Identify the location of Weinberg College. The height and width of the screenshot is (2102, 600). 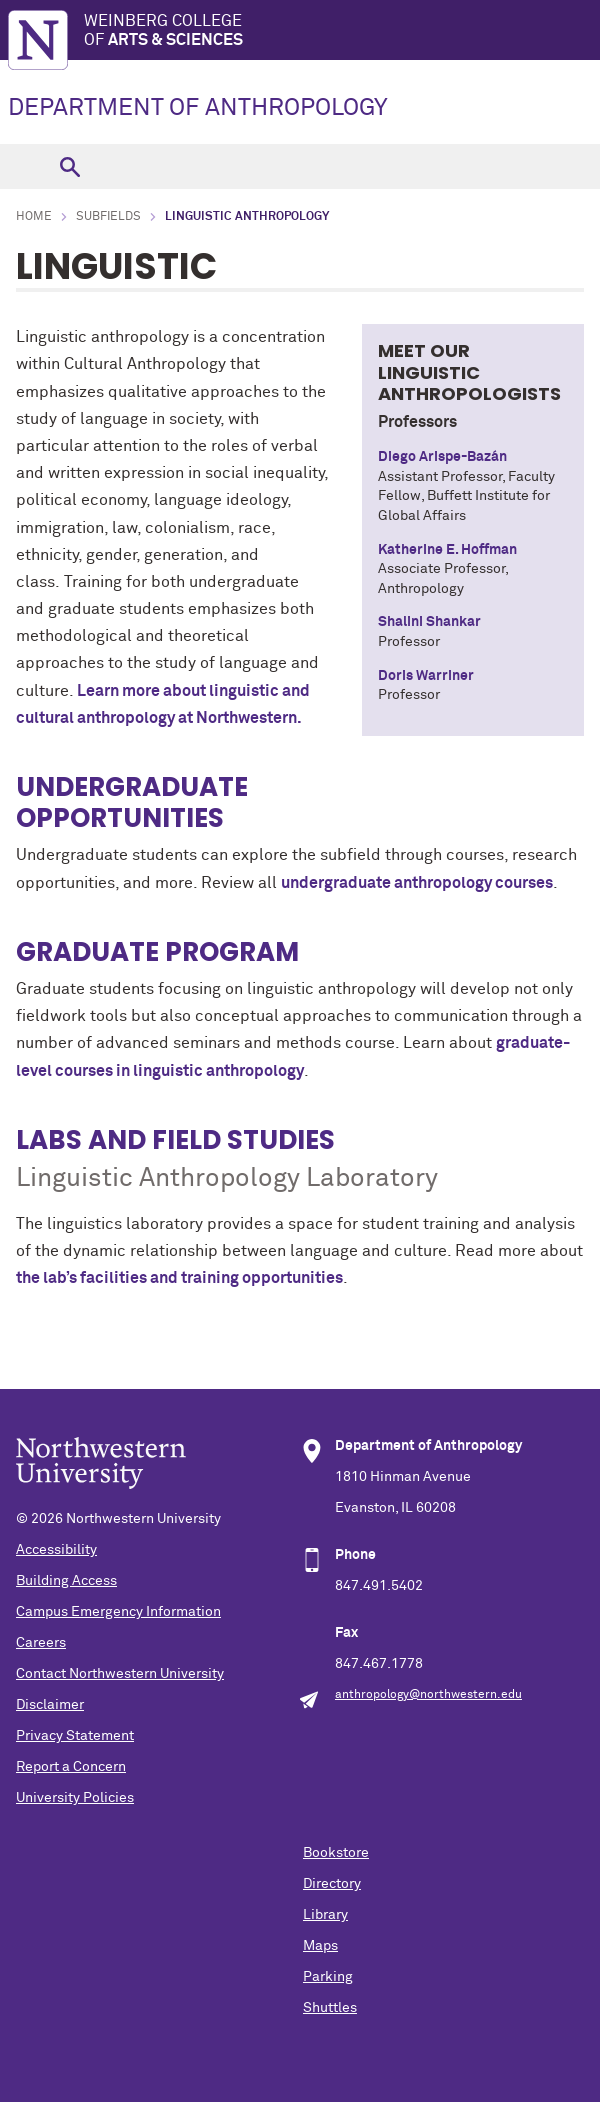
(342, 31).